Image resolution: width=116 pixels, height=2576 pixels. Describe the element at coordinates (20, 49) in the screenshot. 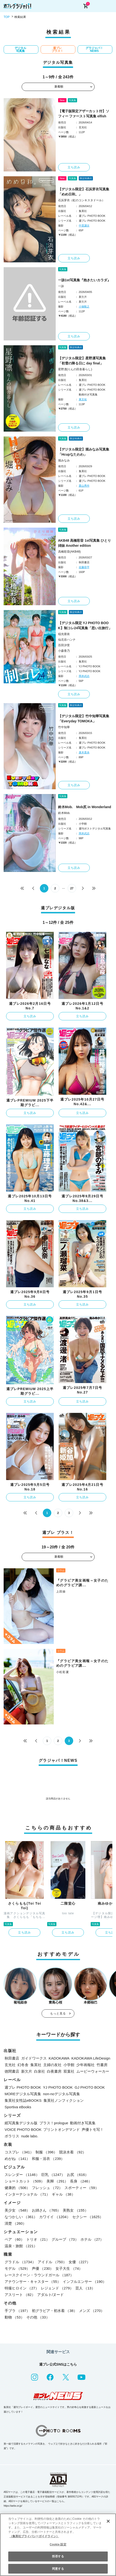

I see `デジタル写真集` at that location.